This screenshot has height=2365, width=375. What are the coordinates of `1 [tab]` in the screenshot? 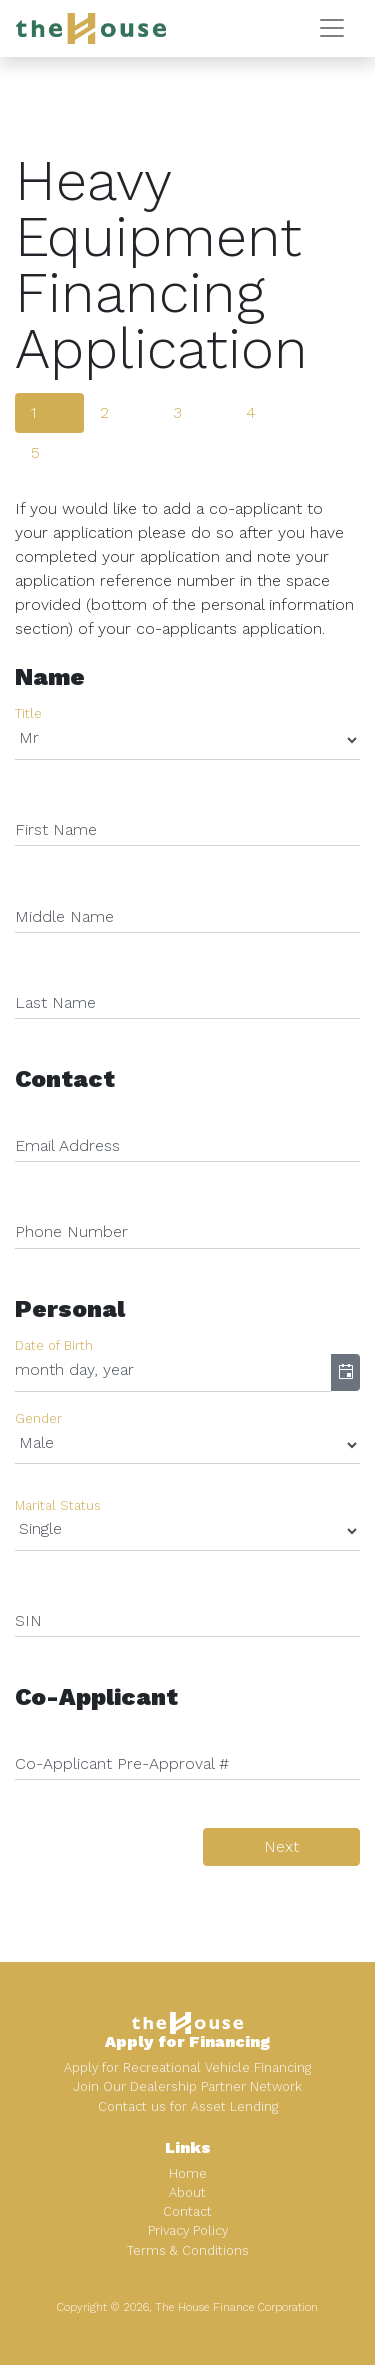 It's located at (33, 412).